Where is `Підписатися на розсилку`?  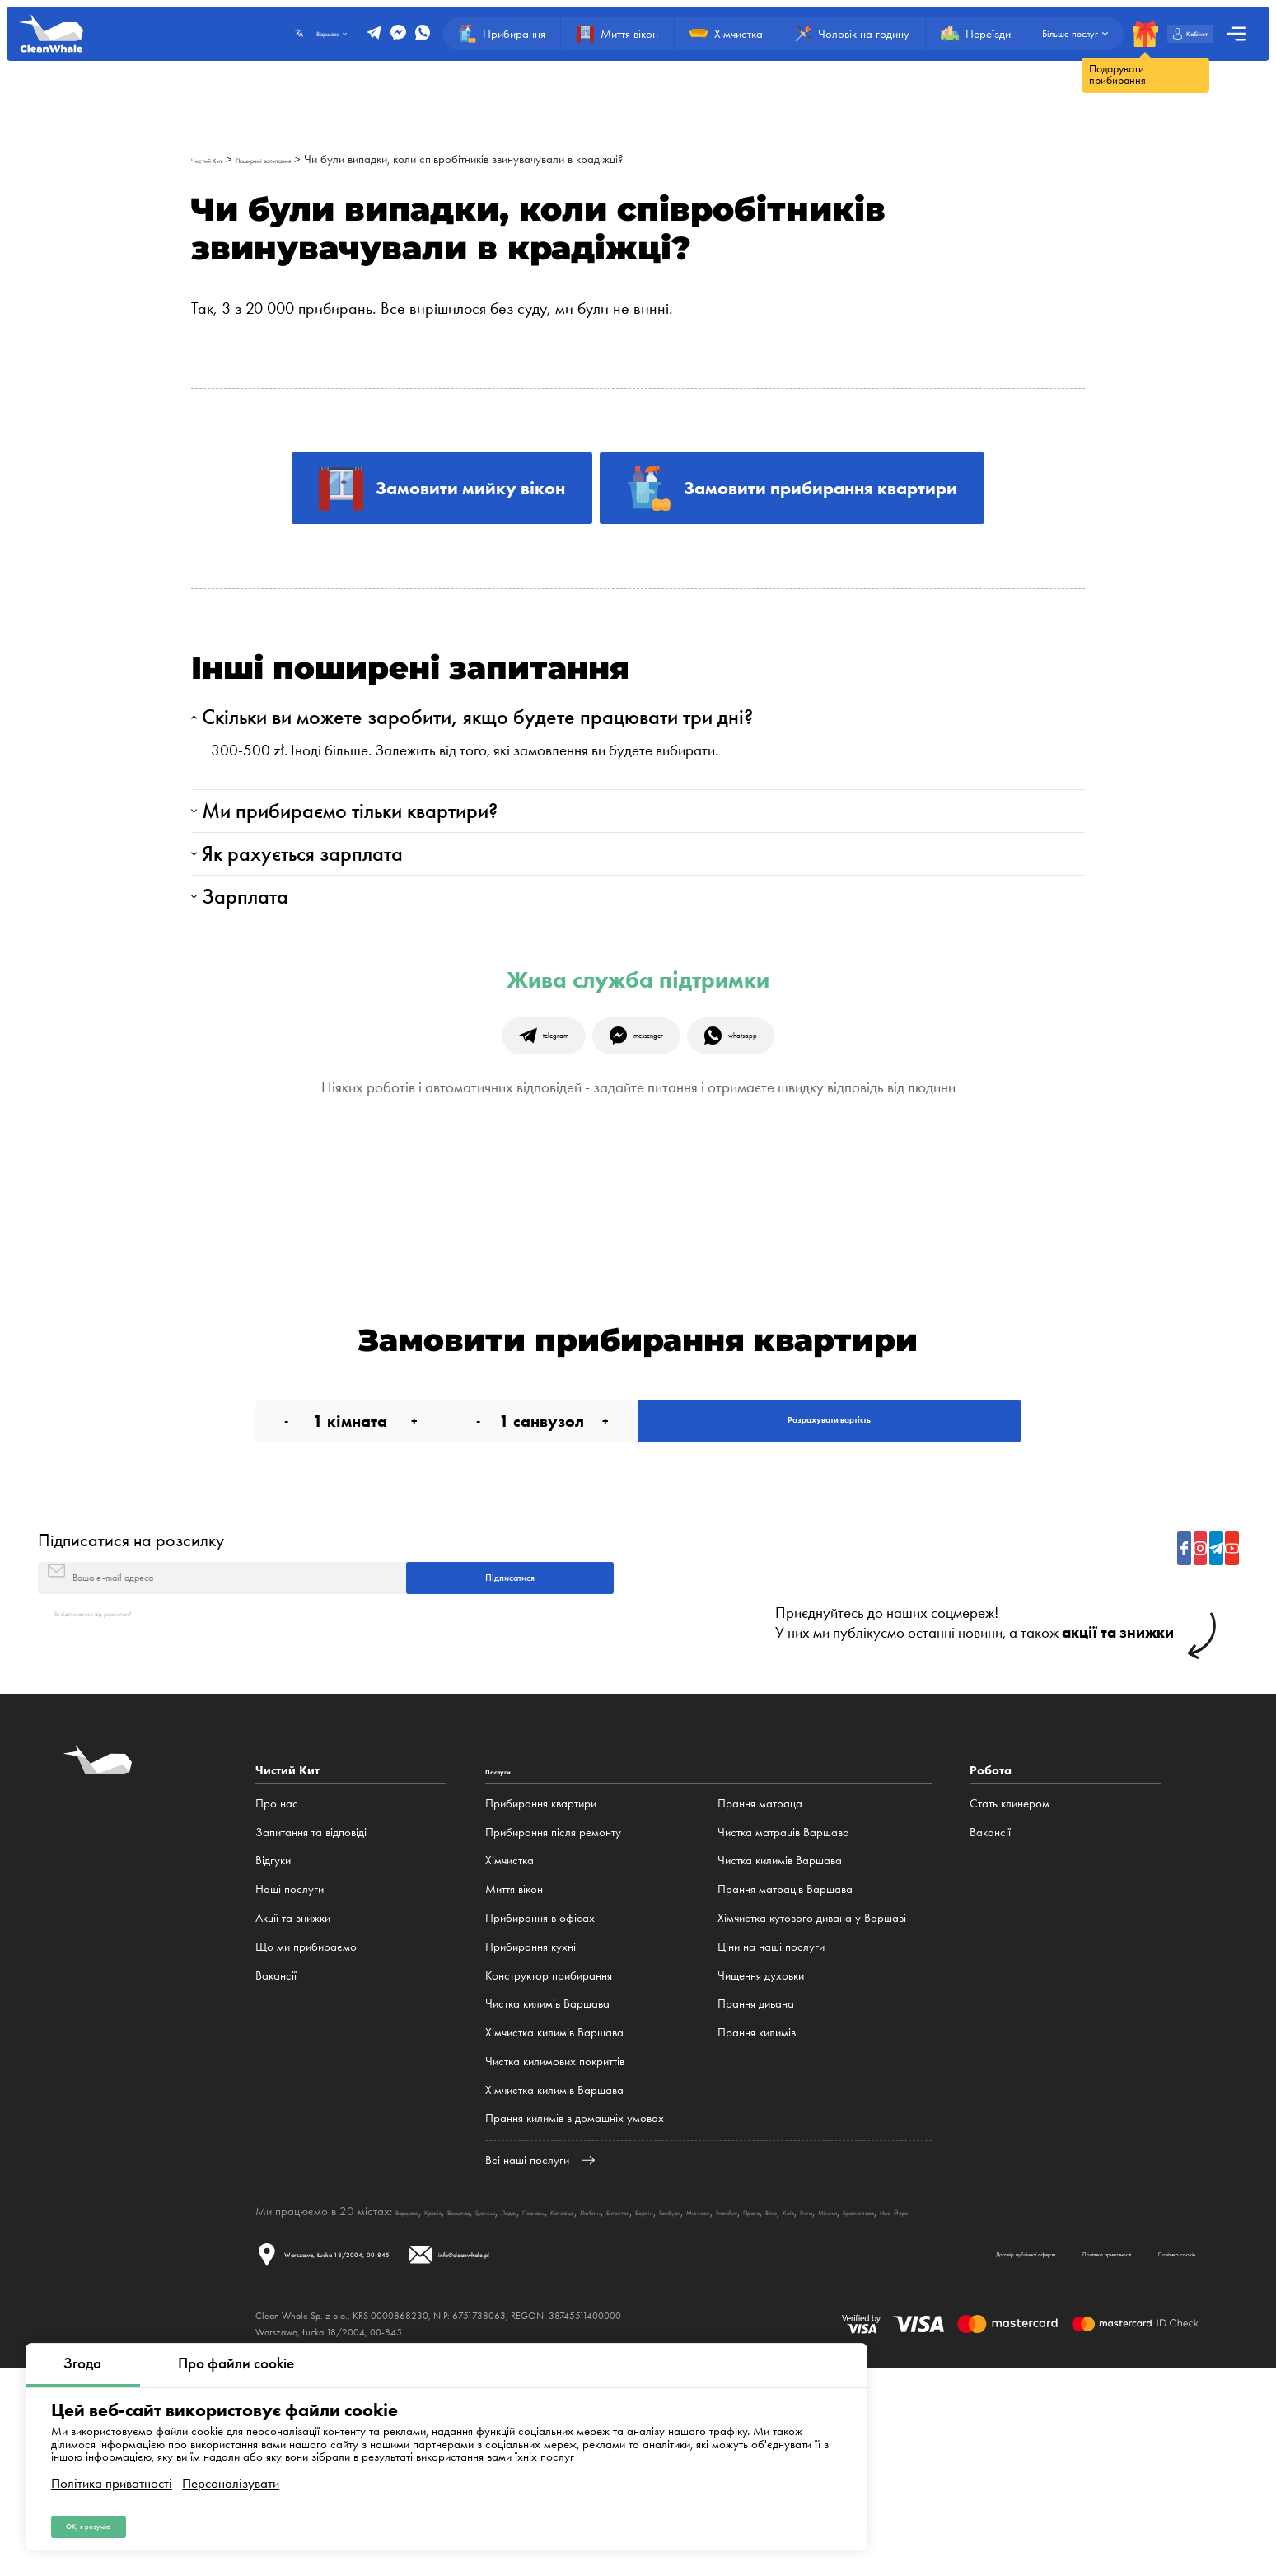
Підписатися на розсилку is located at coordinates (131, 1689).